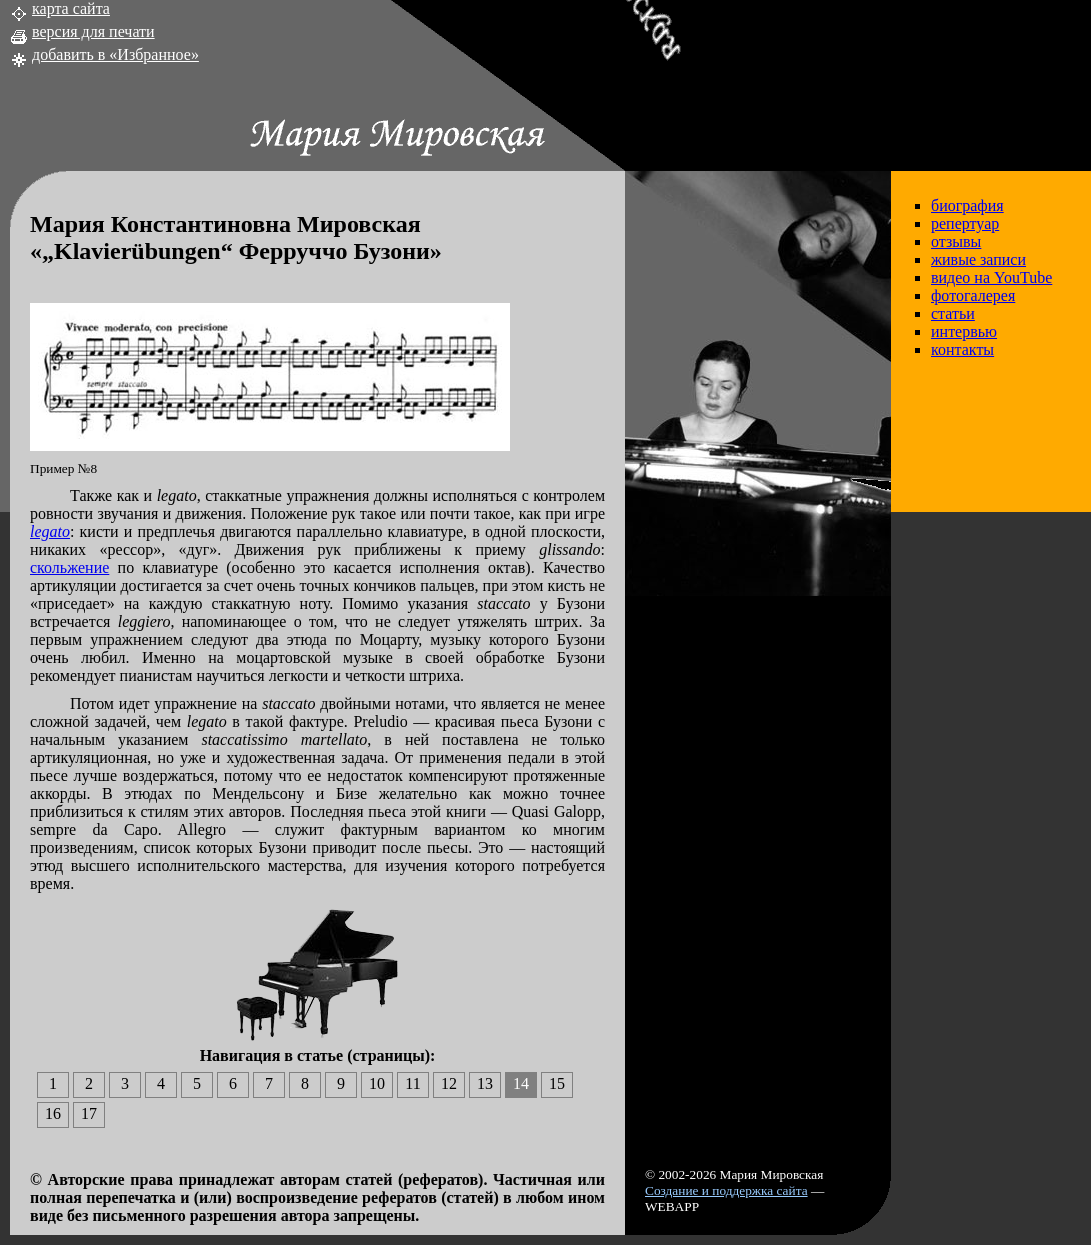 This screenshot has height=1245, width=1091. Describe the element at coordinates (953, 313) in the screenshot. I see `статьи` at that location.